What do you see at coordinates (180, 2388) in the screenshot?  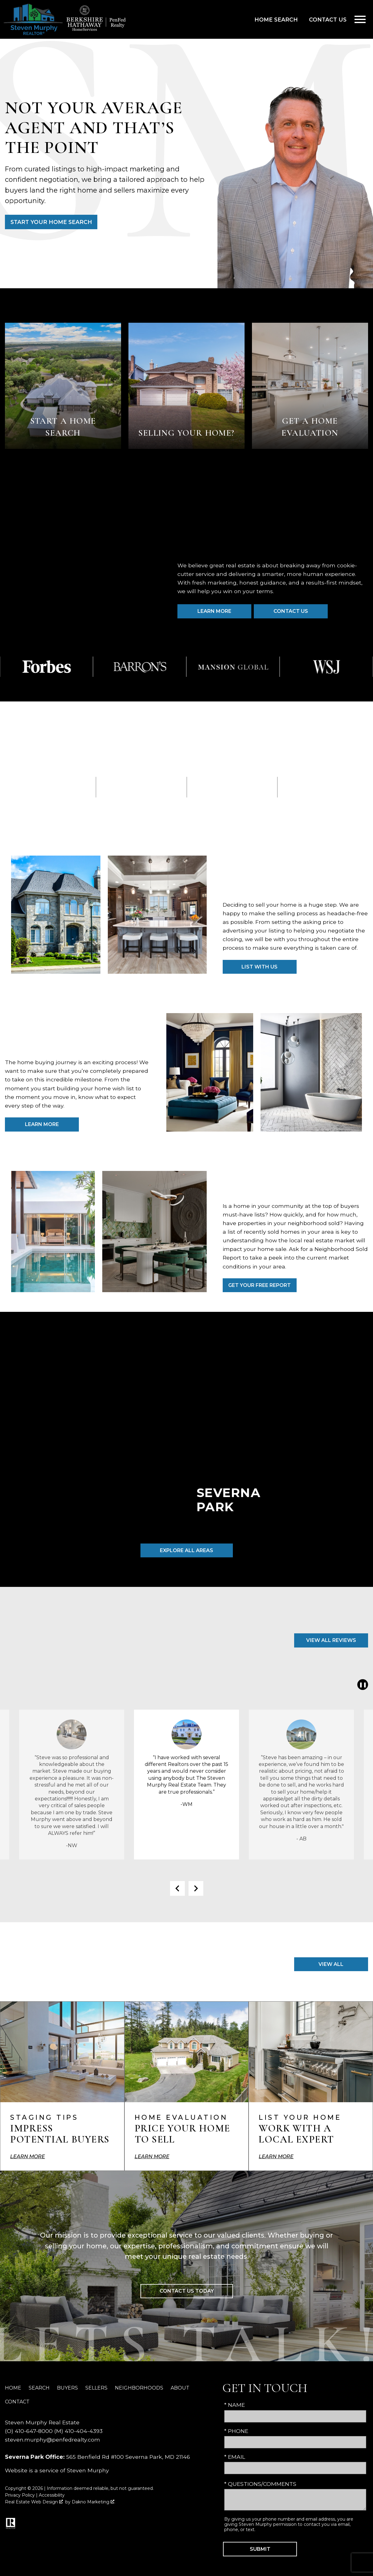 I see `About` at bounding box center [180, 2388].